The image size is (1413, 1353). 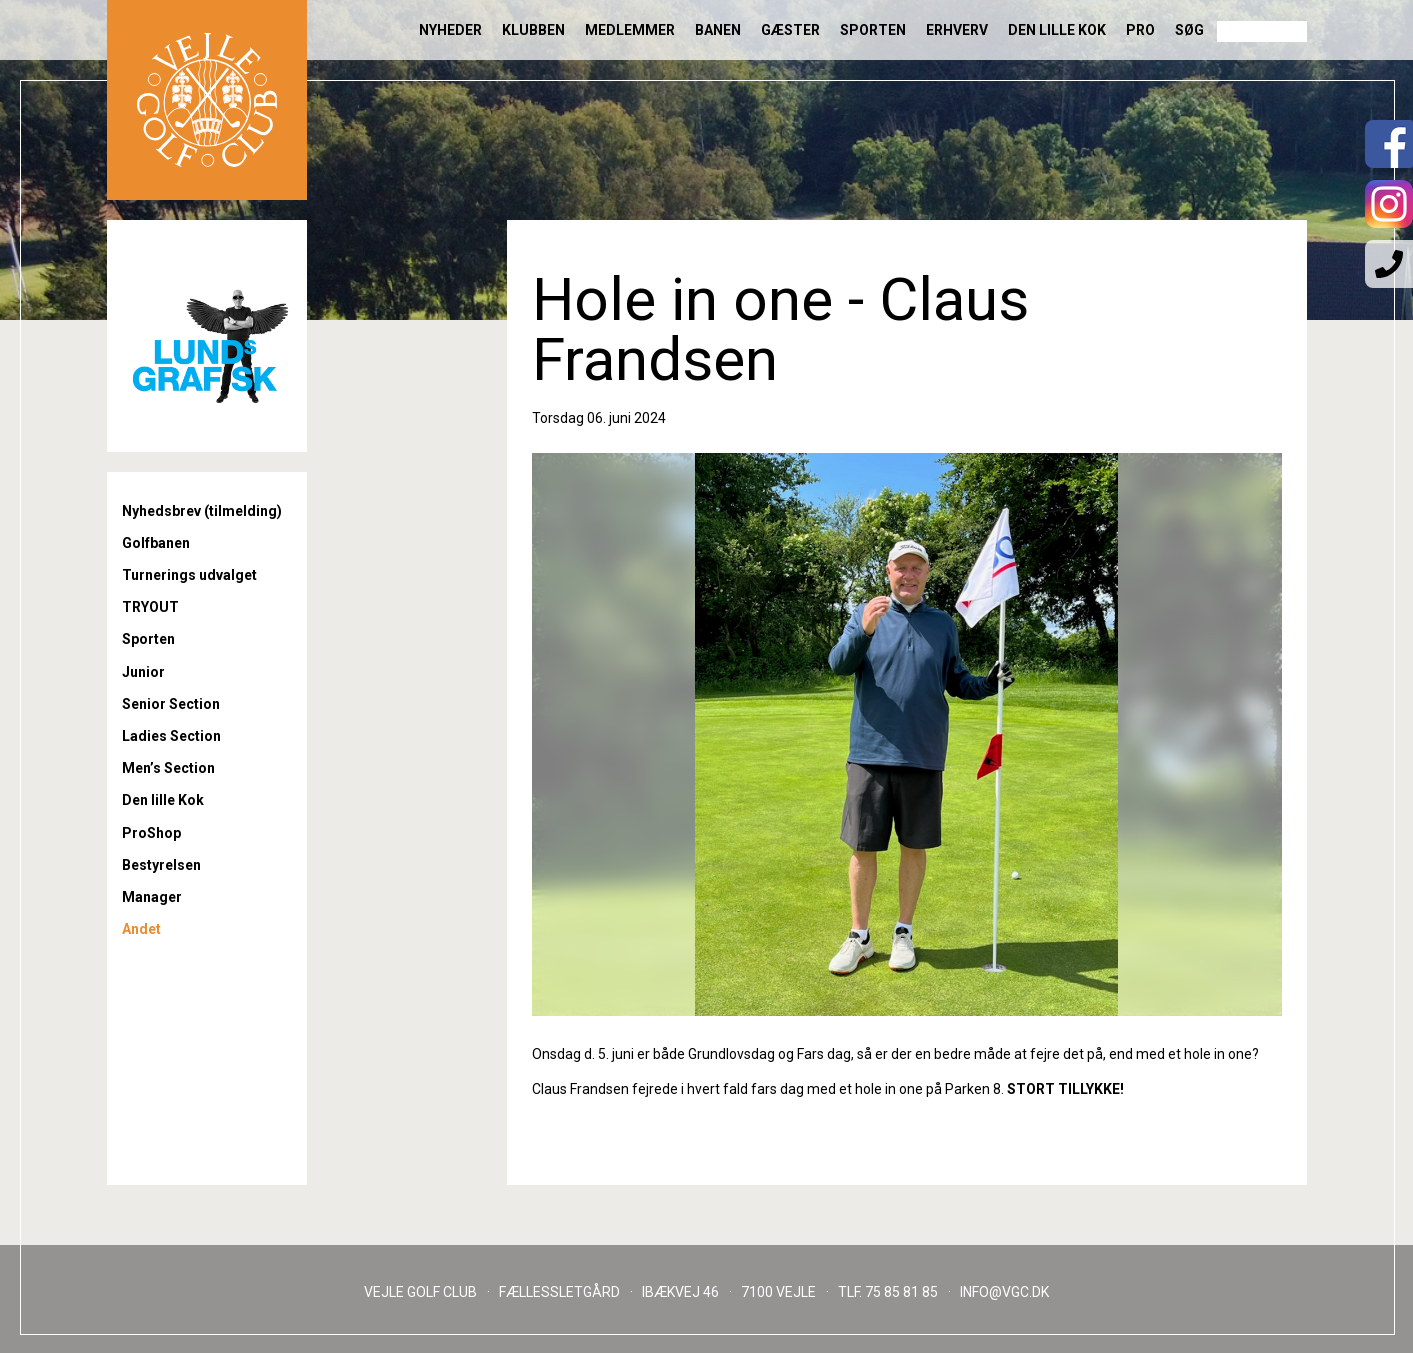 I want to click on Til forsiden, so click(x=207, y=100).